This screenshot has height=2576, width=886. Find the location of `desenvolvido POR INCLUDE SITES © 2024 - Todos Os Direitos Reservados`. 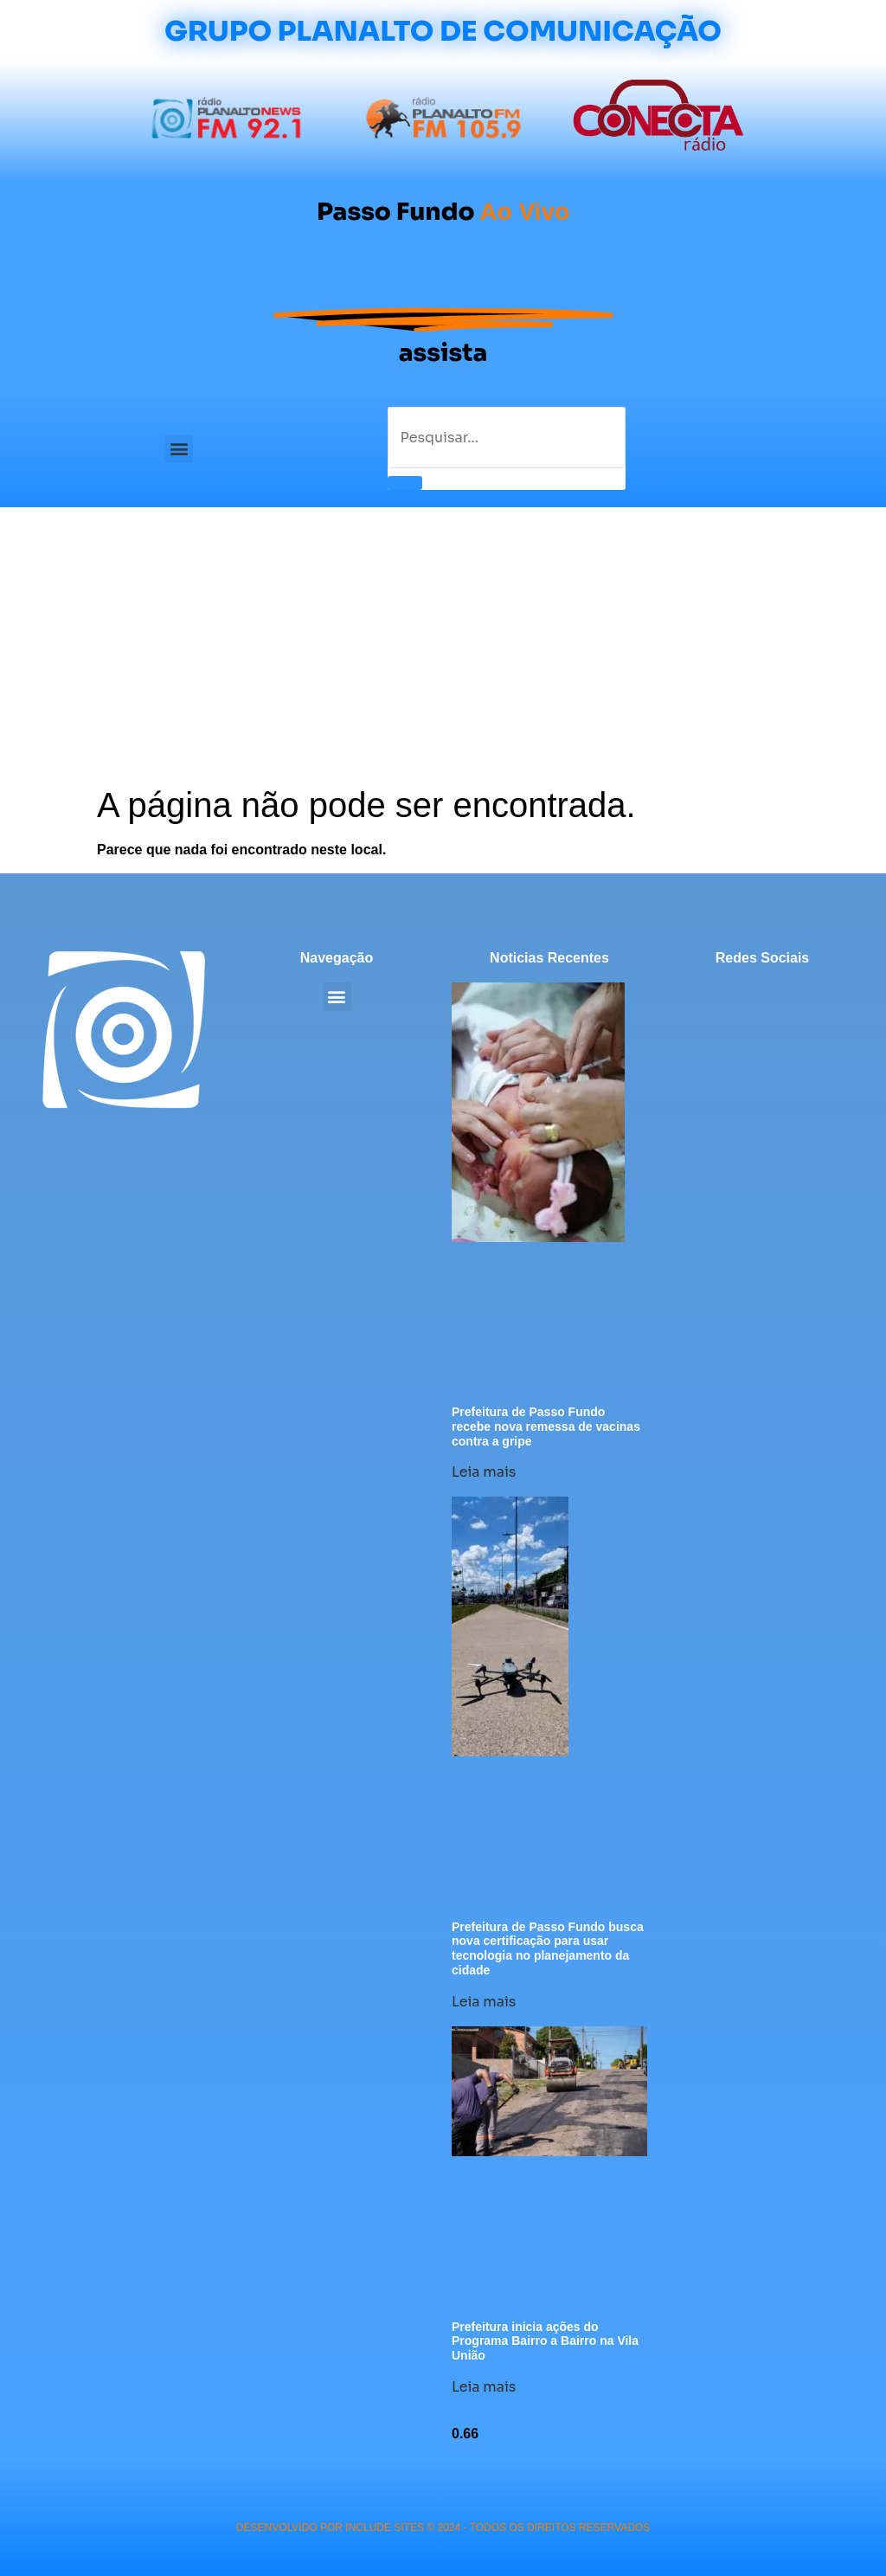

desenvolvido POR INCLUDE SITES © 2024 - Todos Os Direitos Reservados is located at coordinates (443, 2527).